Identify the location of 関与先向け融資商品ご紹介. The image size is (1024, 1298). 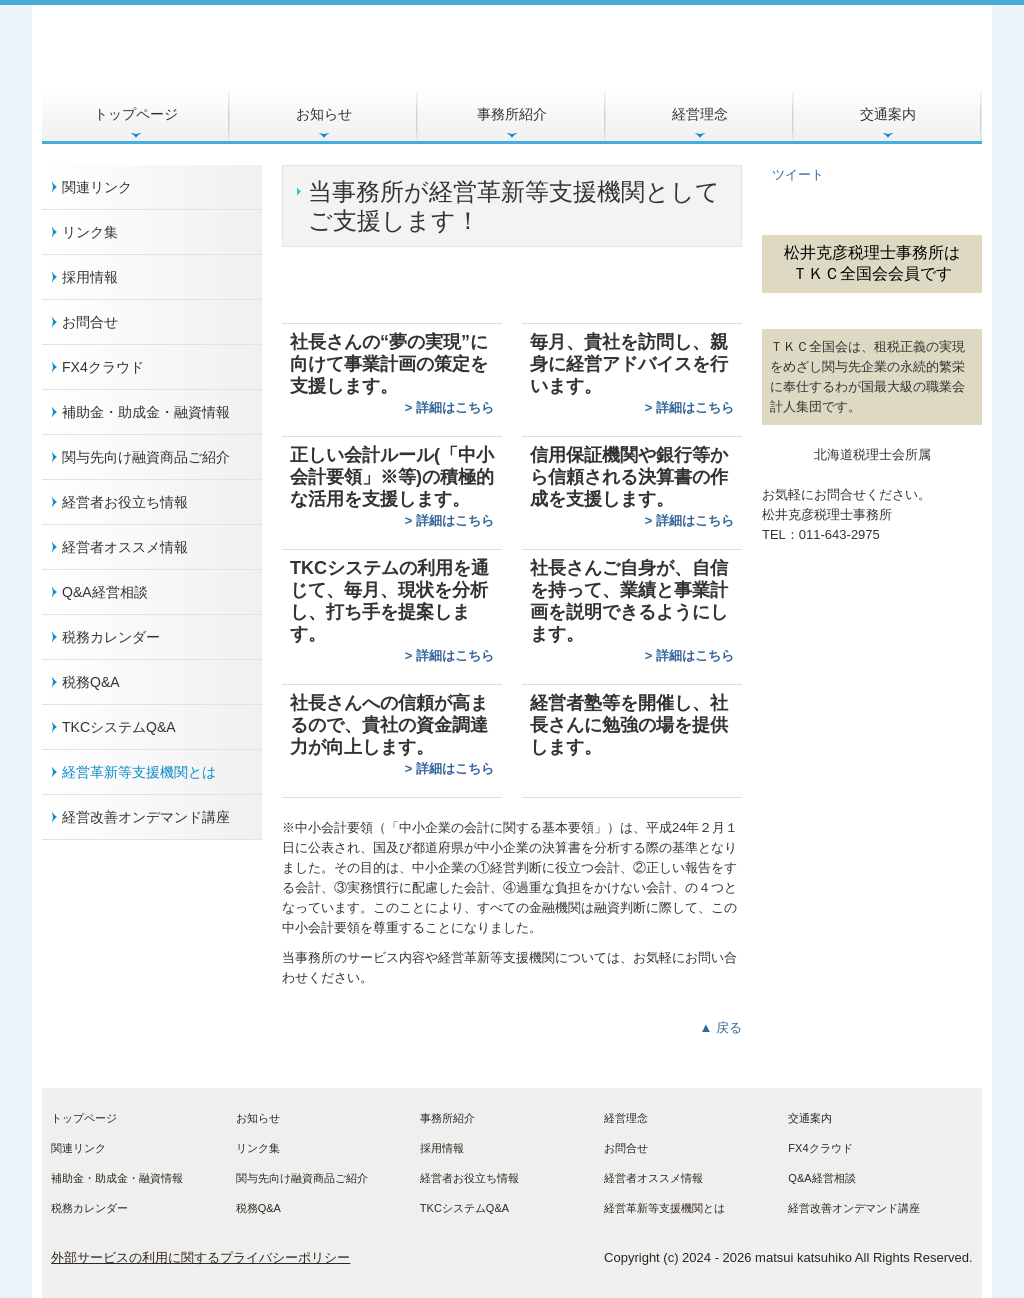
(146, 457).